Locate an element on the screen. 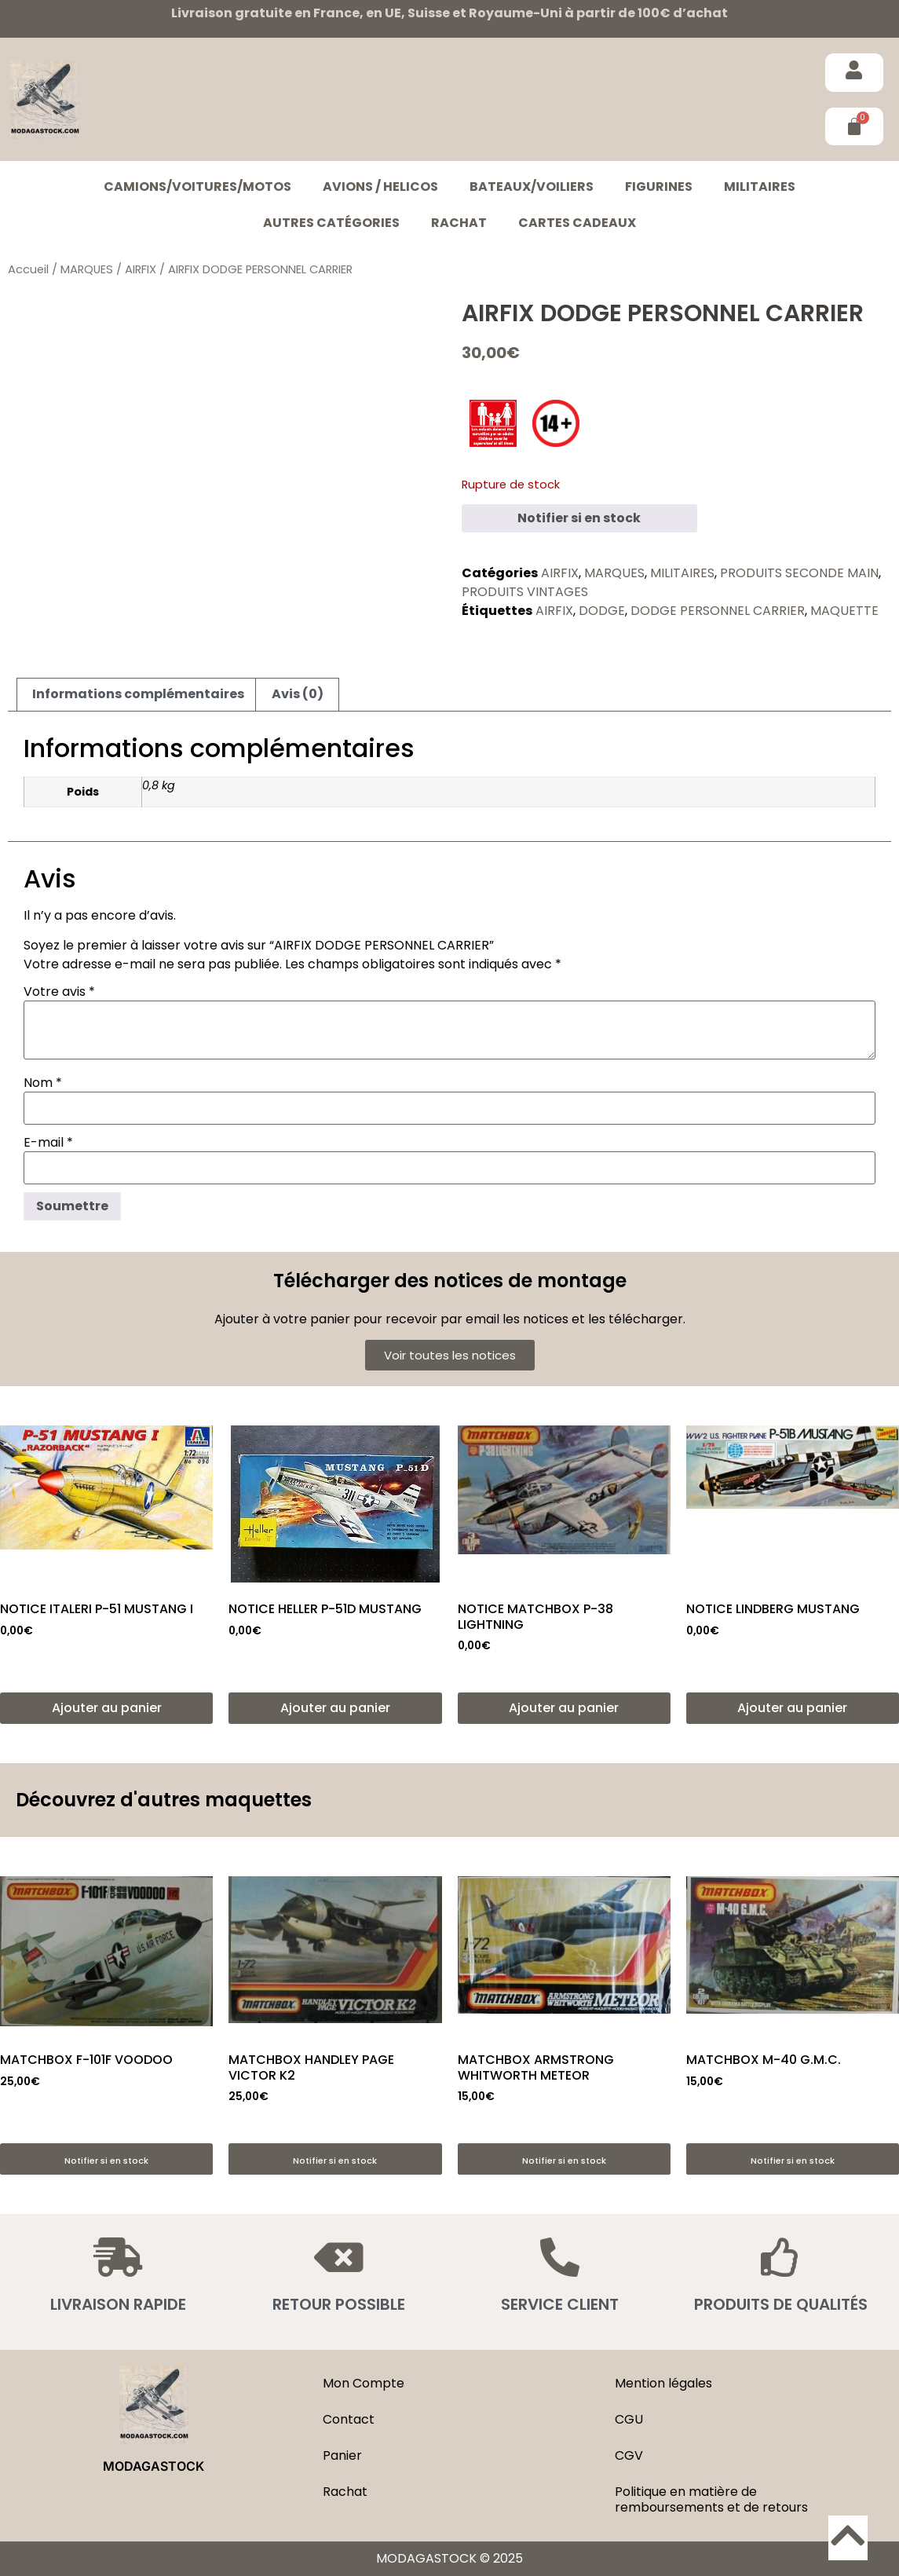 The height and width of the screenshot is (2576, 899). Informations complémentaires [tab] is located at coordinates (138, 694).